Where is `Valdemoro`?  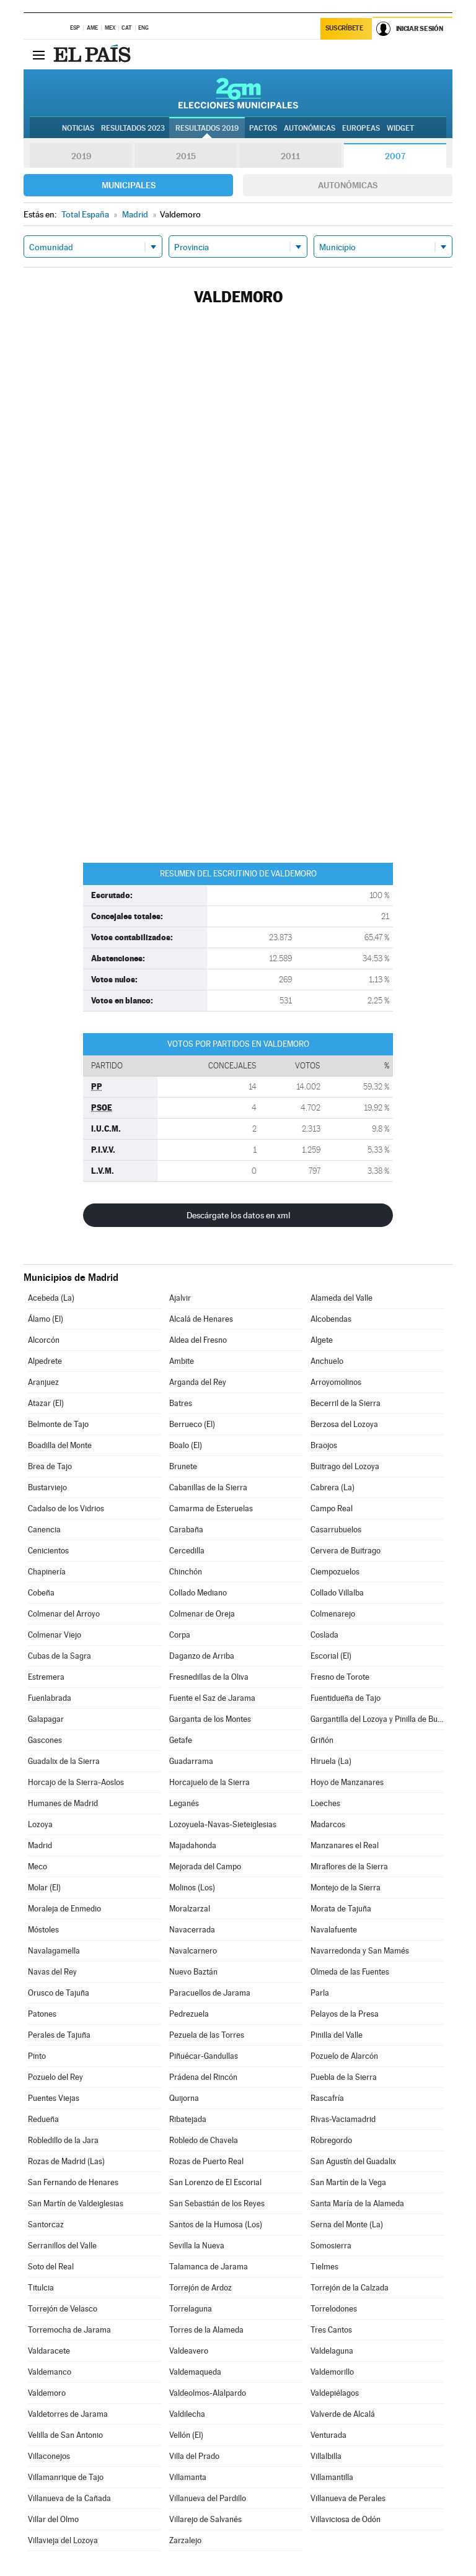 Valdemoro is located at coordinates (47, 2393).